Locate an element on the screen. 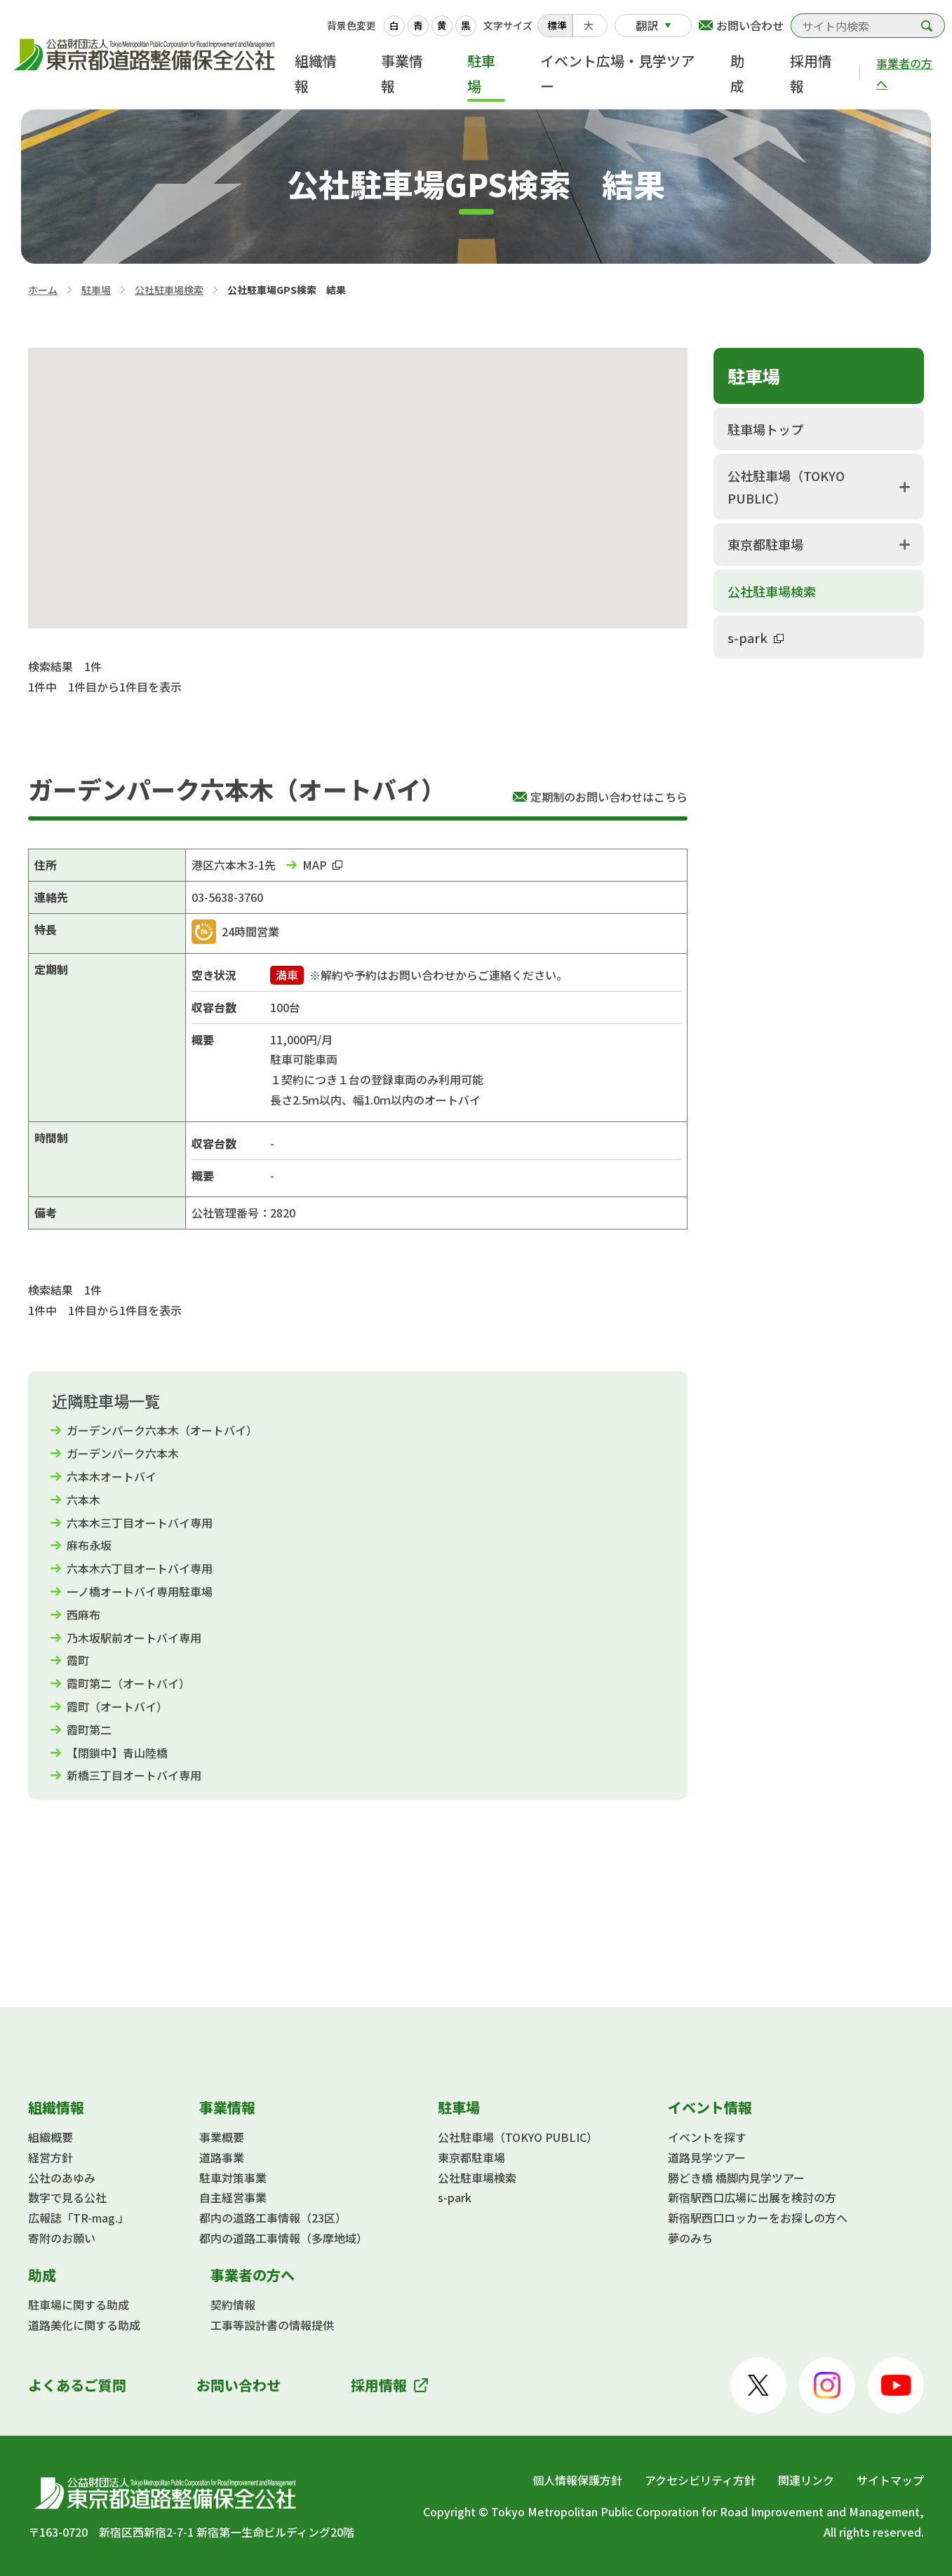 The width and height of the screenshot is (952, 2576). 霞町（オートバイ） is located at coordinates (117, 1706).